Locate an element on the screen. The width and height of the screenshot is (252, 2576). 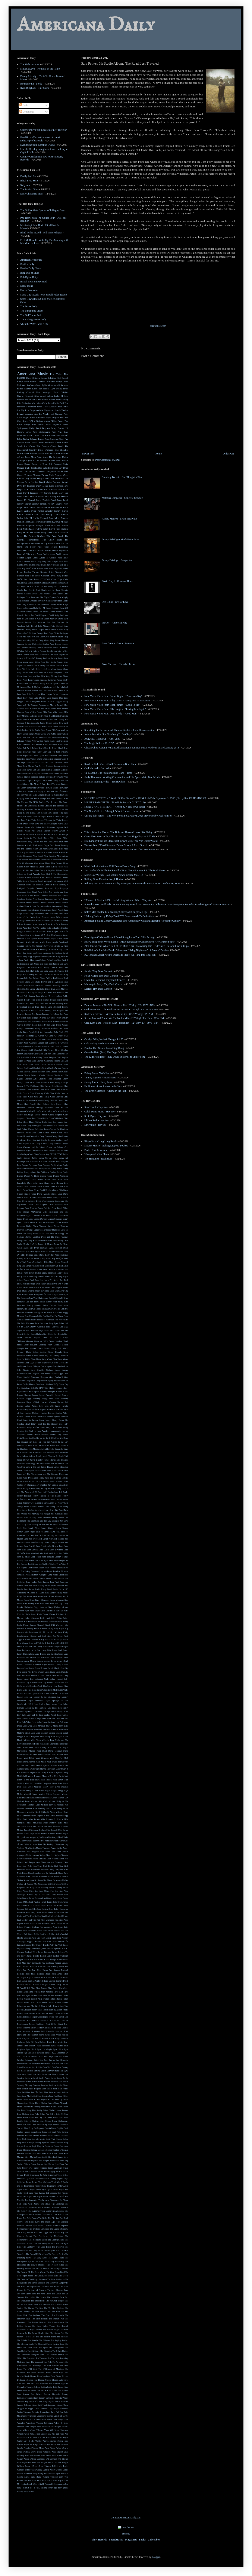
Morgan Wade is located at coordinates (43, 525).